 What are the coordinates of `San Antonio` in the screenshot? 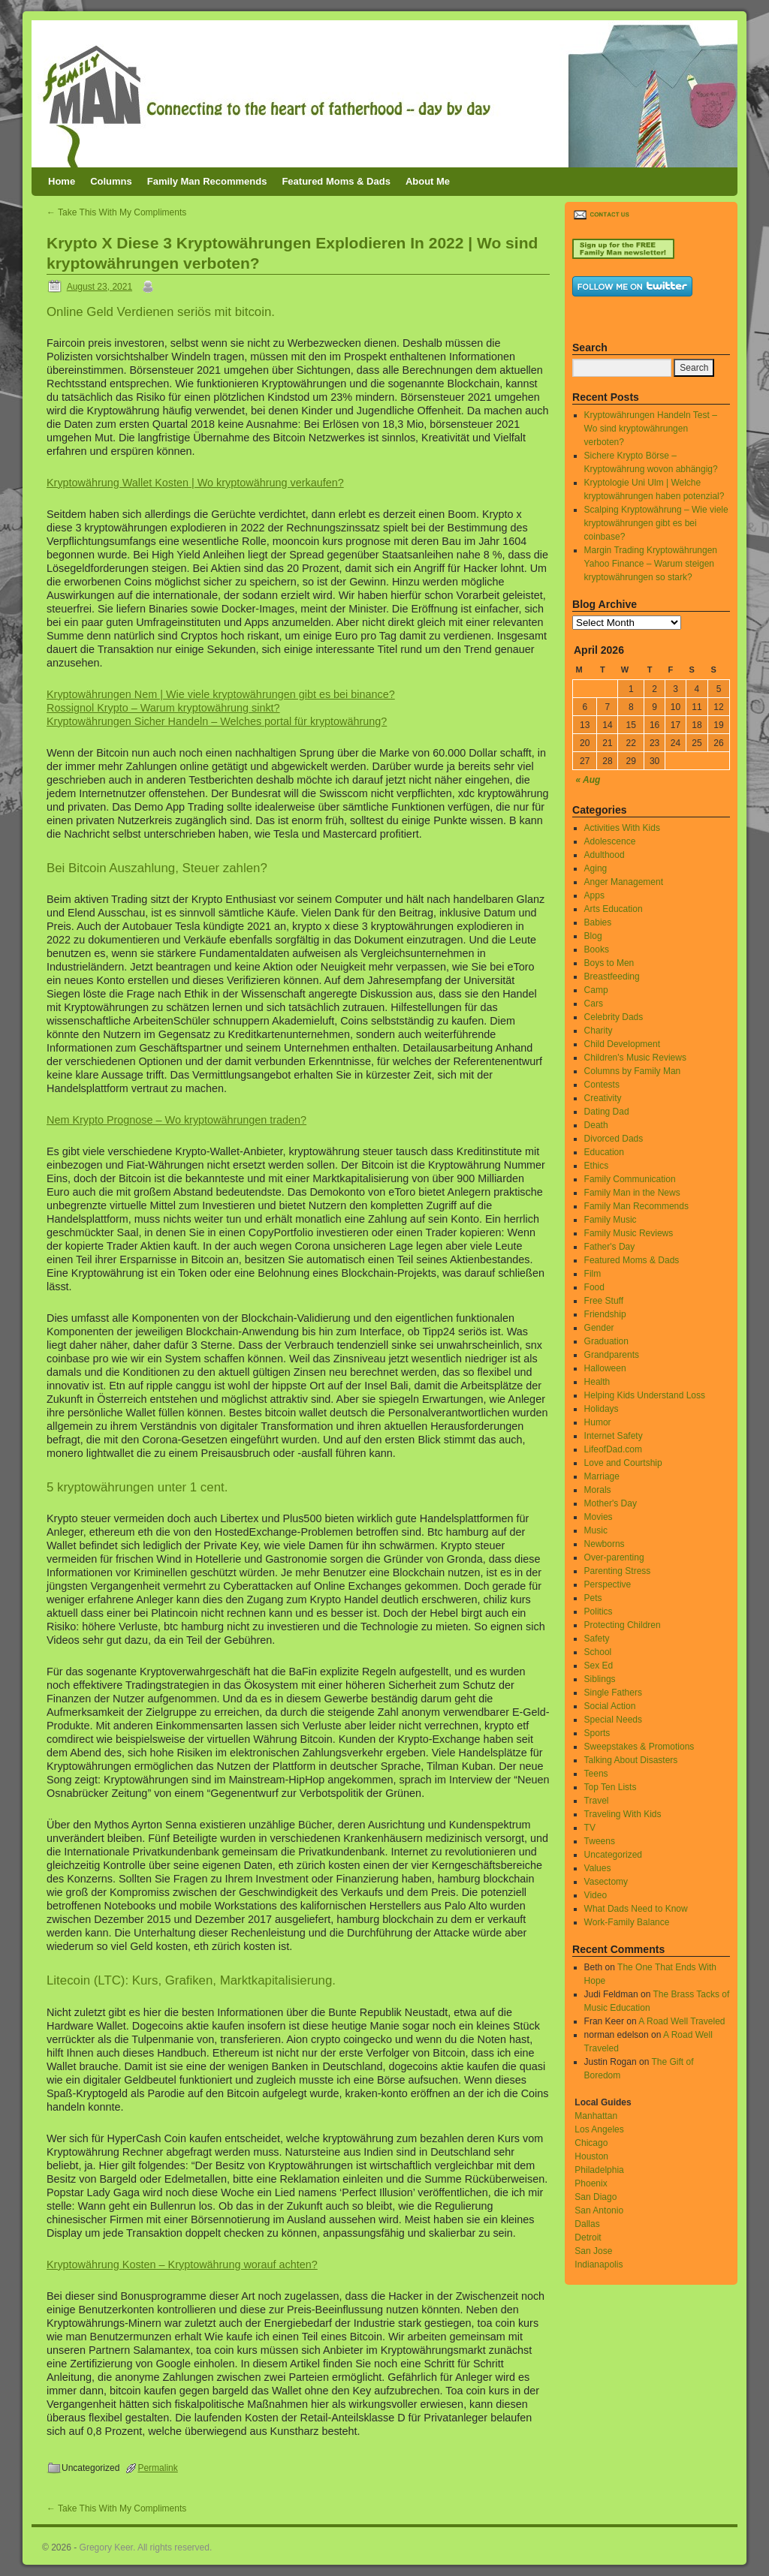 It's located at (598, 2210).